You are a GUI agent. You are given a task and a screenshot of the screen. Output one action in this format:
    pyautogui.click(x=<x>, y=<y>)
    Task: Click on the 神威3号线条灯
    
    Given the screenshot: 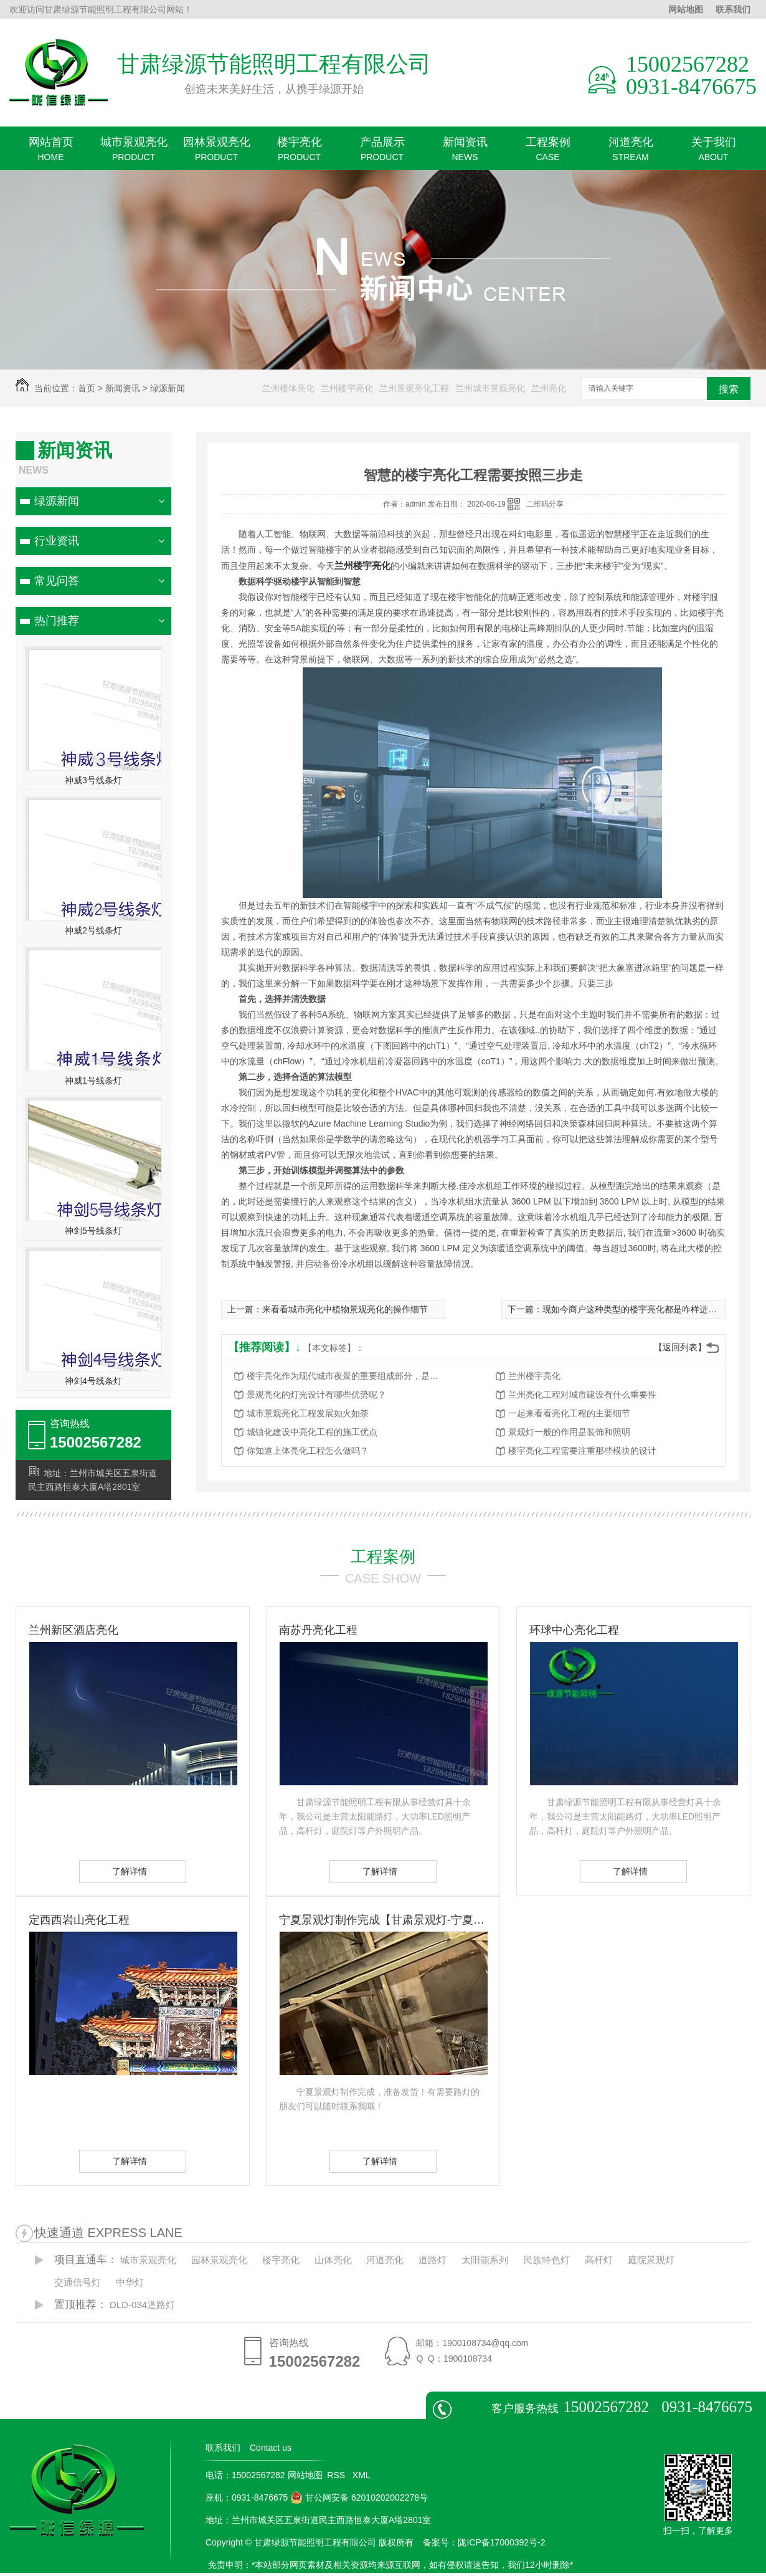 What is the action you would take?
    pyautogui.click(x=93, y=780)
    